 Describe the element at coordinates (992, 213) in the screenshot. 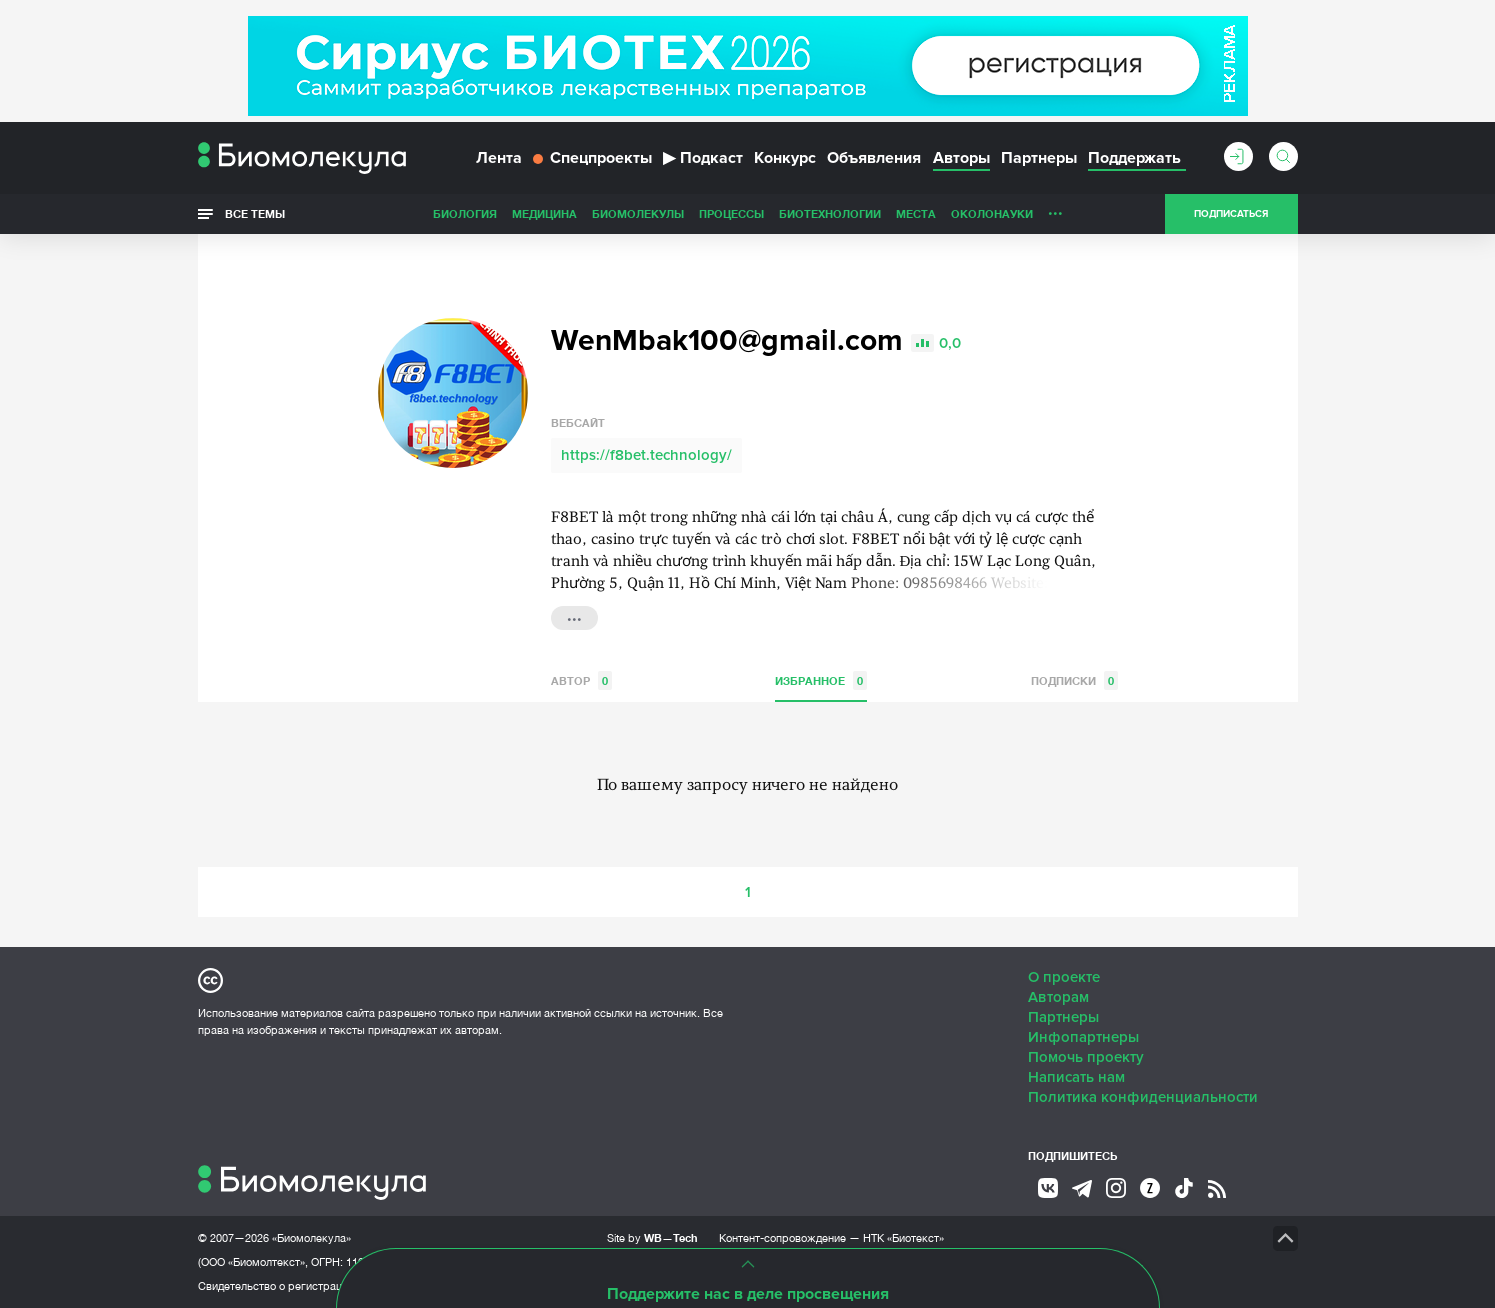

I see `ОколоНауки` at that location.